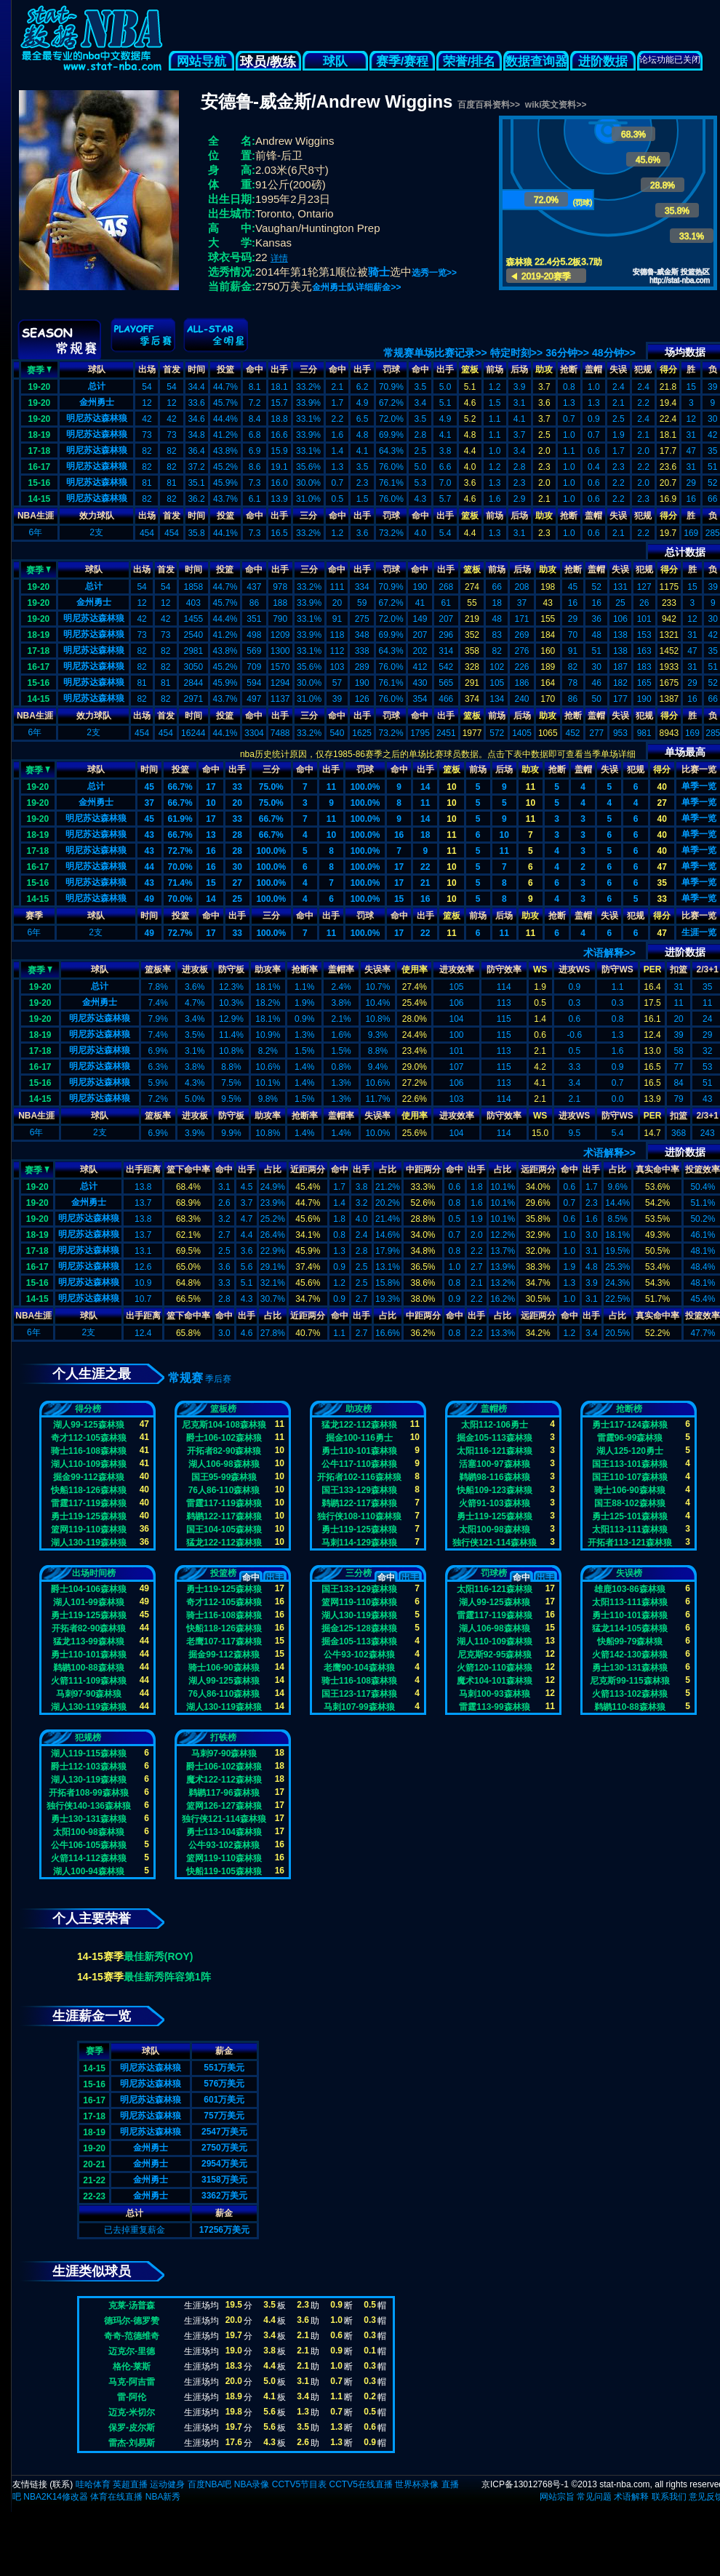 Image resolution: width=720 pixels, height=2576 pixels. I want to click on 火箭111-109森林狼, so click(89, 1681).